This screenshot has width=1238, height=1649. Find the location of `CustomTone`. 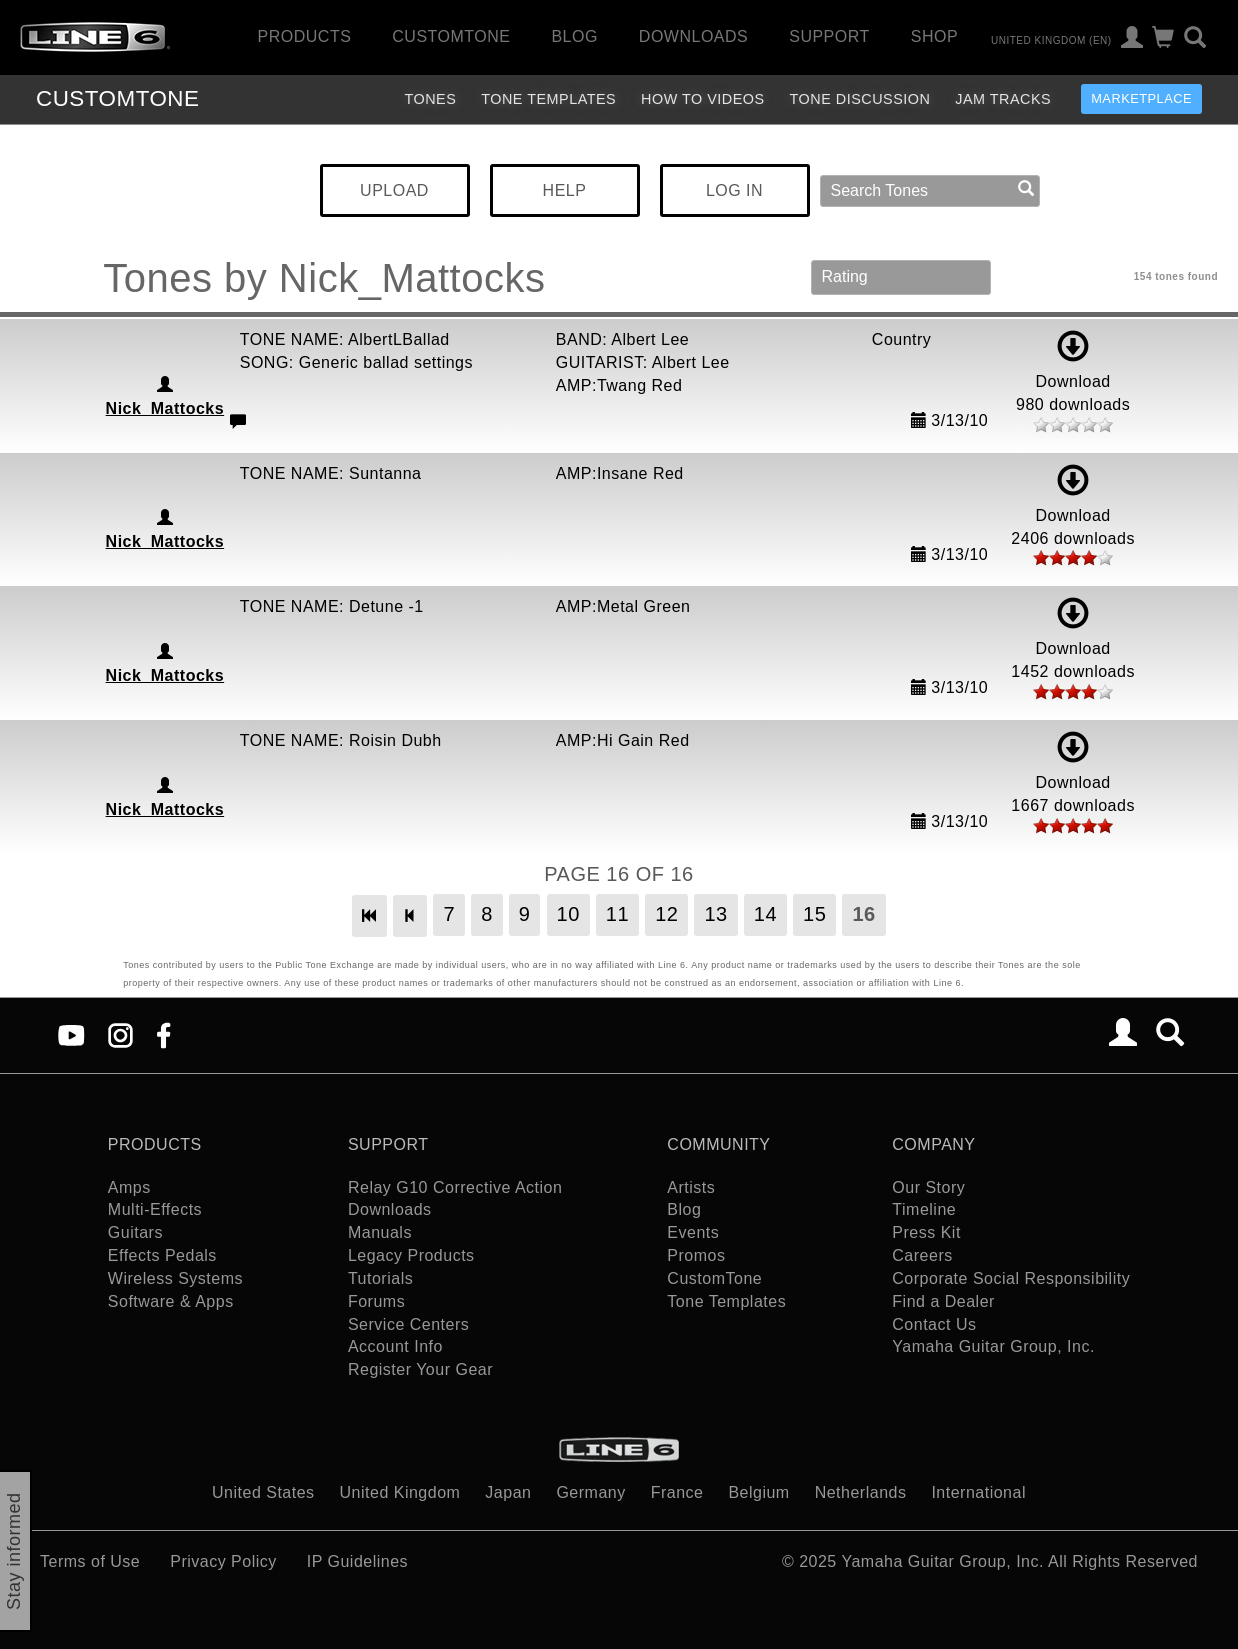

CustomTone is located at coordinates (451, 36).